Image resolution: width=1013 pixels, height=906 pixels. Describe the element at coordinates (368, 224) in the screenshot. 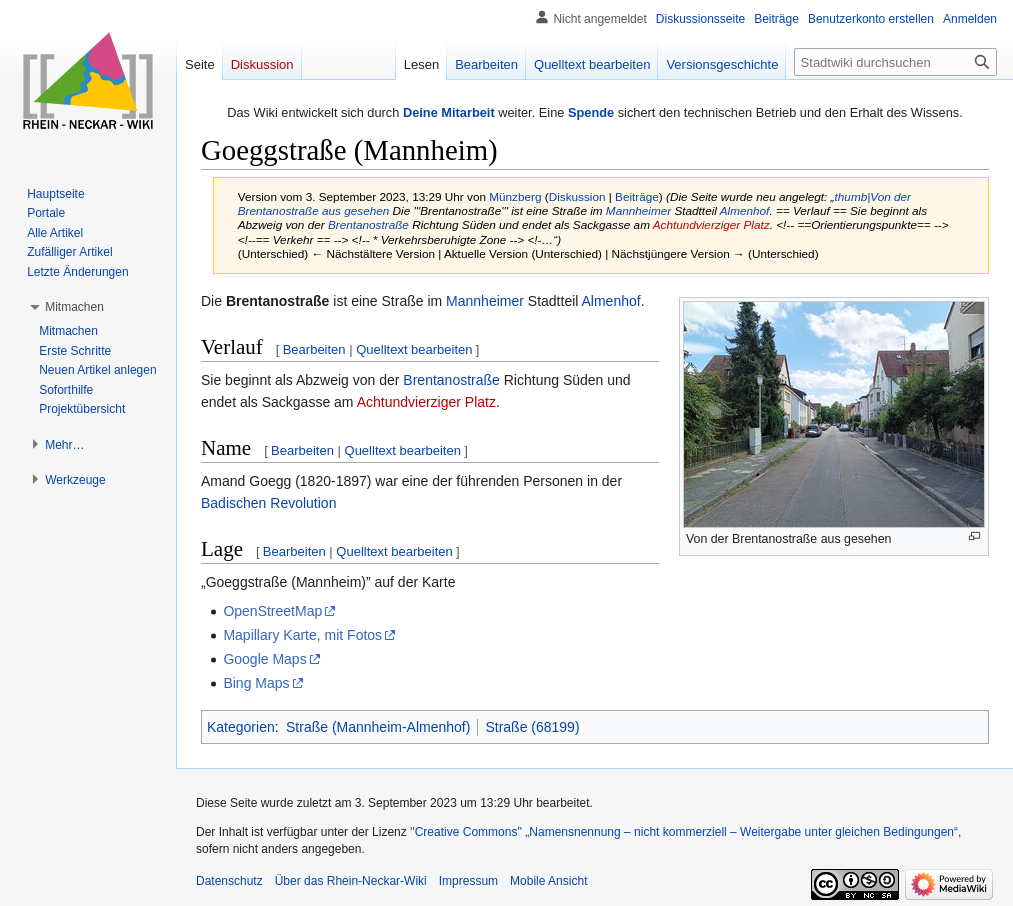

I see `Brentanostraße` at that location.